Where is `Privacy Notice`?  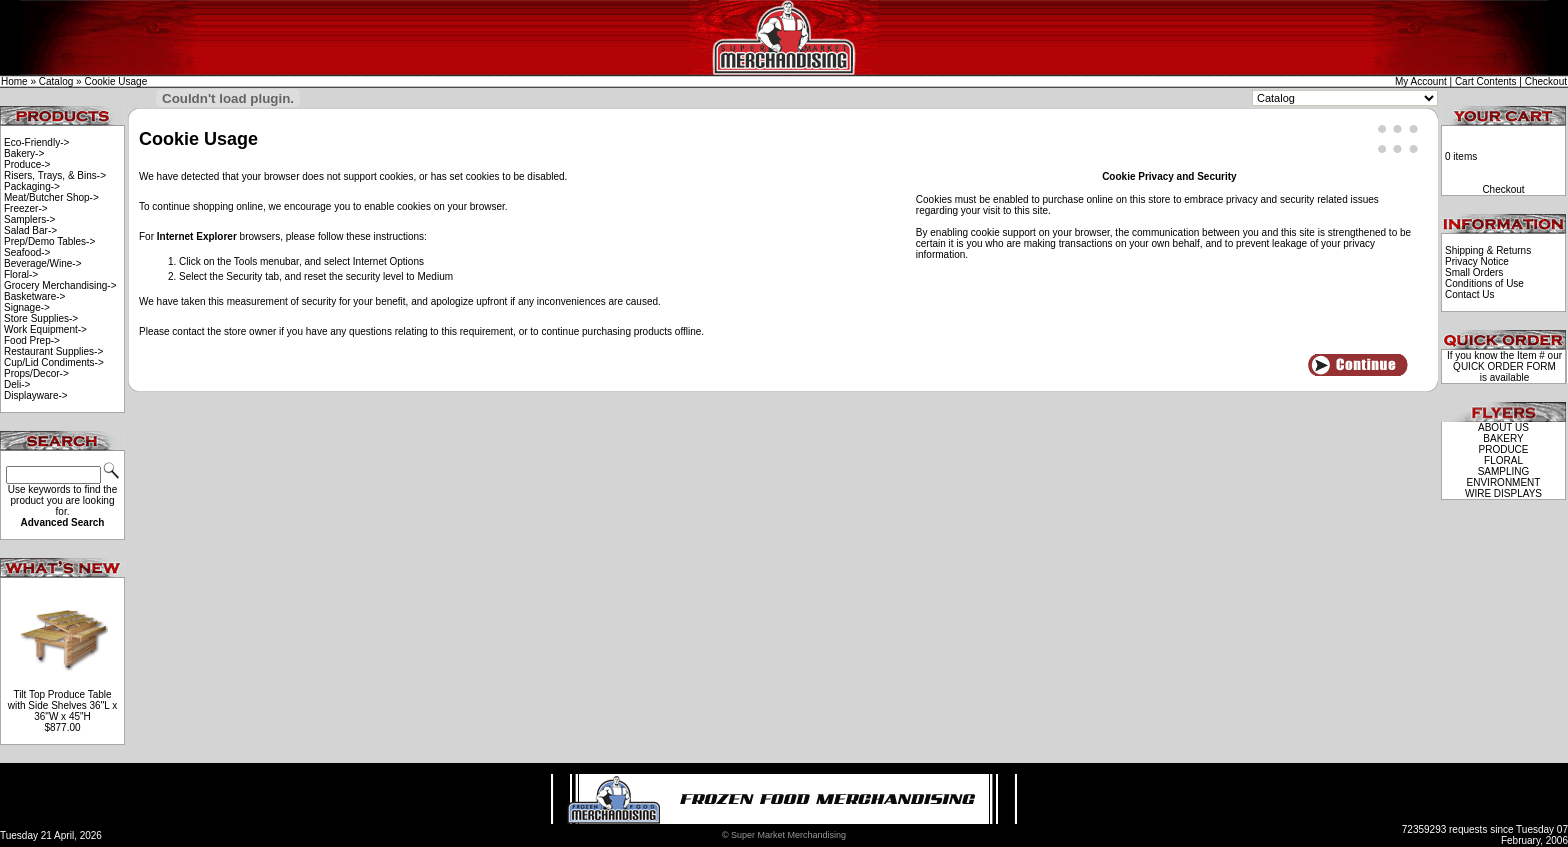
Privacy Notice is located at coordinates (1477, 261).